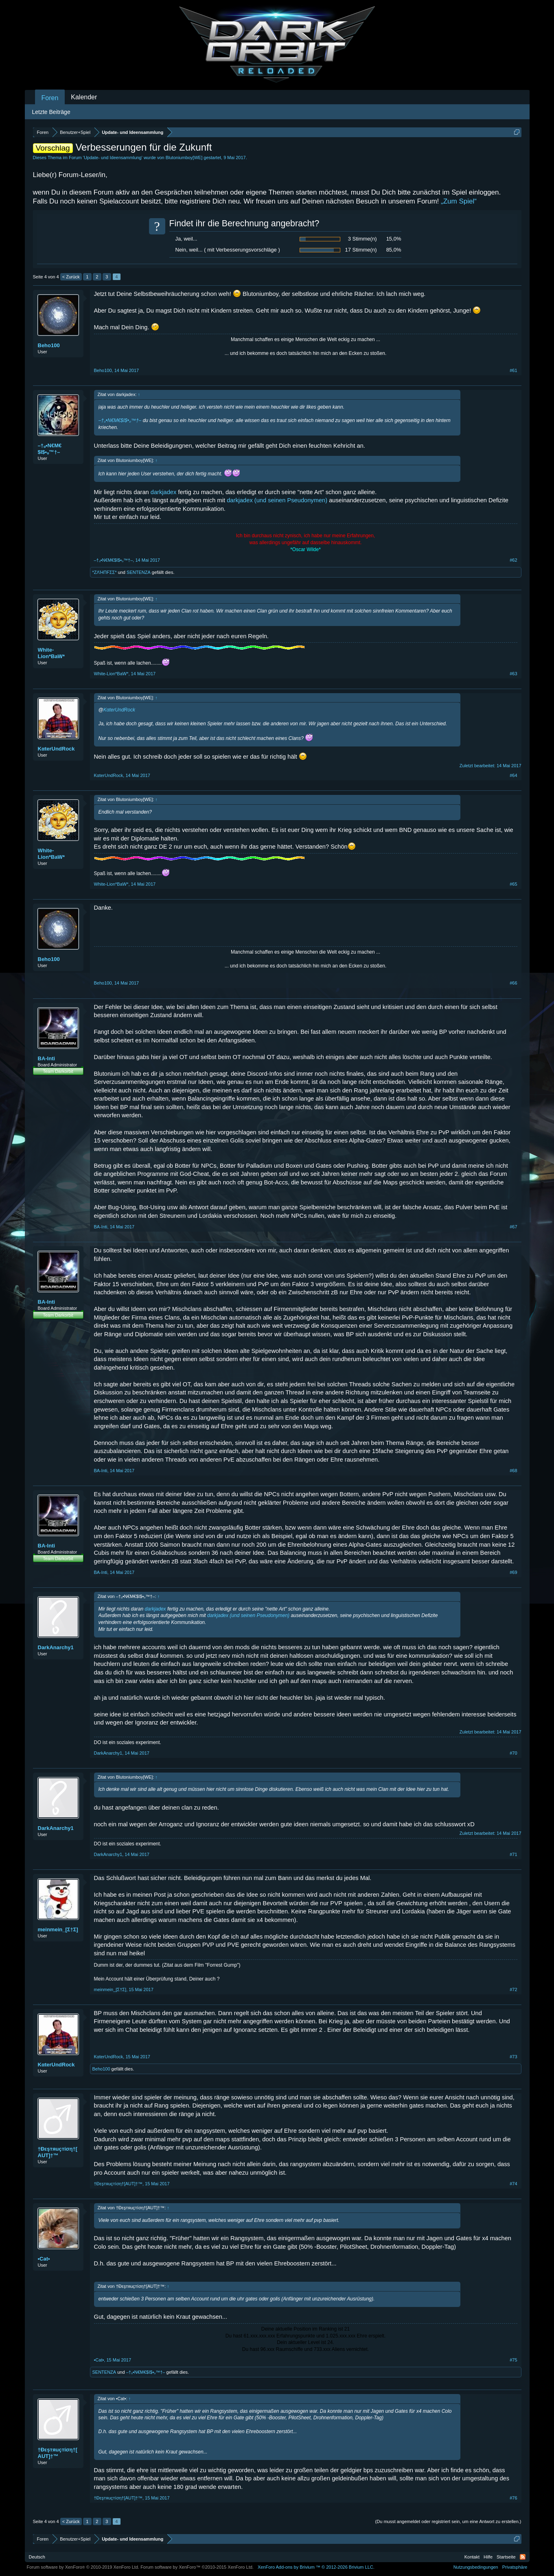 The height and width of the screenshot is (2576, 554). I want to click on #64, so click(513, 775).